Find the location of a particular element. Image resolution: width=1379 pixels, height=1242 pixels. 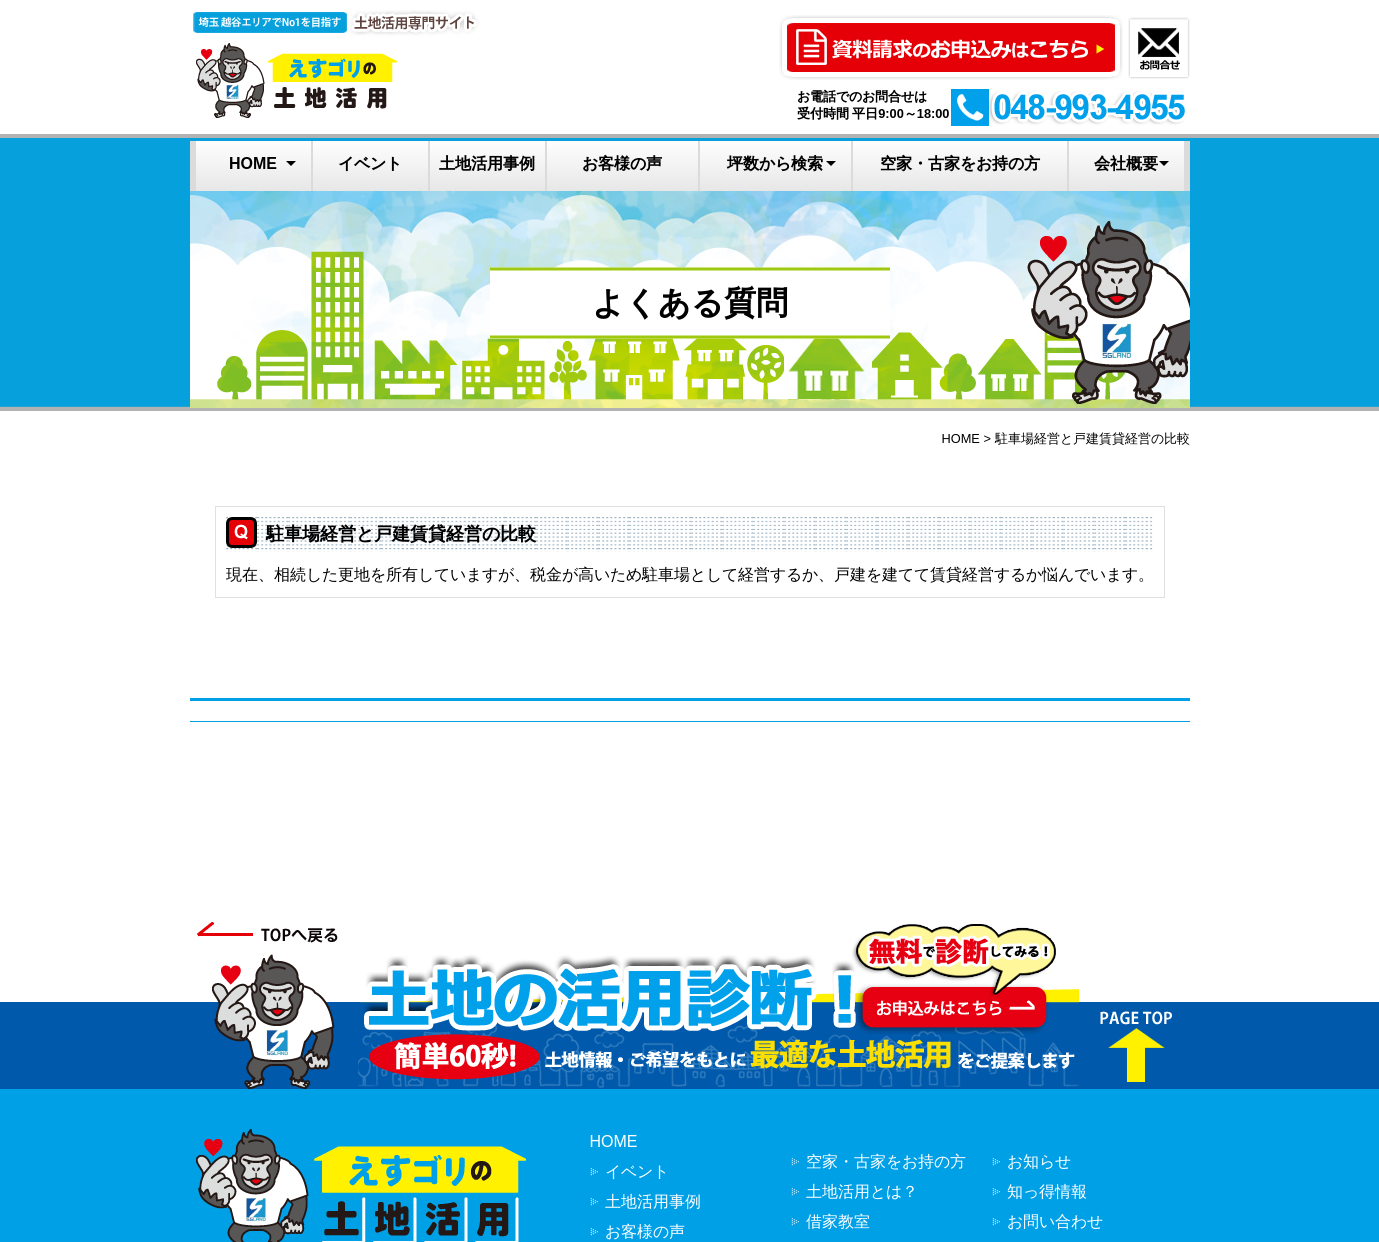

お知らせ is located at coordinates (1039, 1161).